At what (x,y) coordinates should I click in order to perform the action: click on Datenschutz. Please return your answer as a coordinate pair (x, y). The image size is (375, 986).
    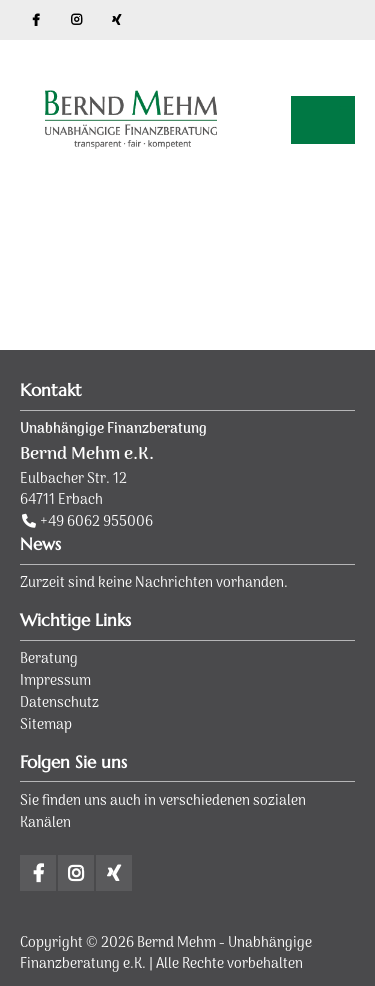
    Looking at the image, I should click on (59, 703).